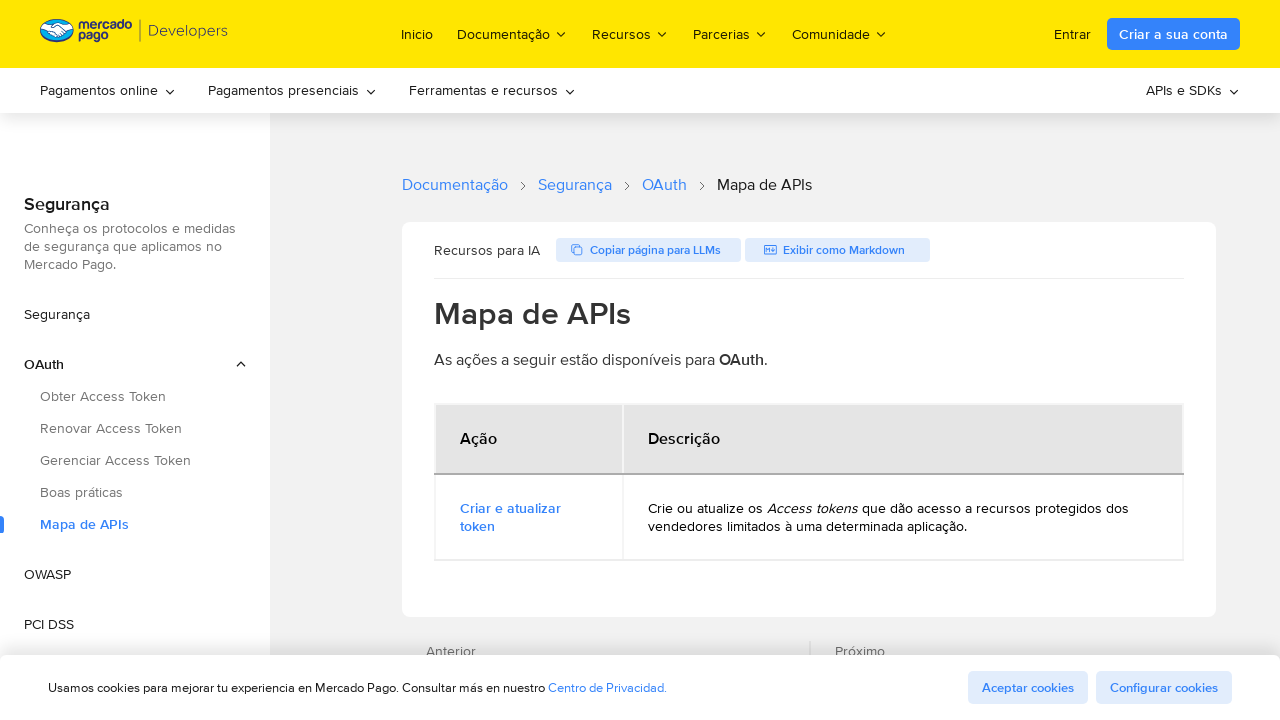 Image resolution: width=1280 pixels, height=720 pixels. I want to click on Pagamentos online, so click(108, 90).